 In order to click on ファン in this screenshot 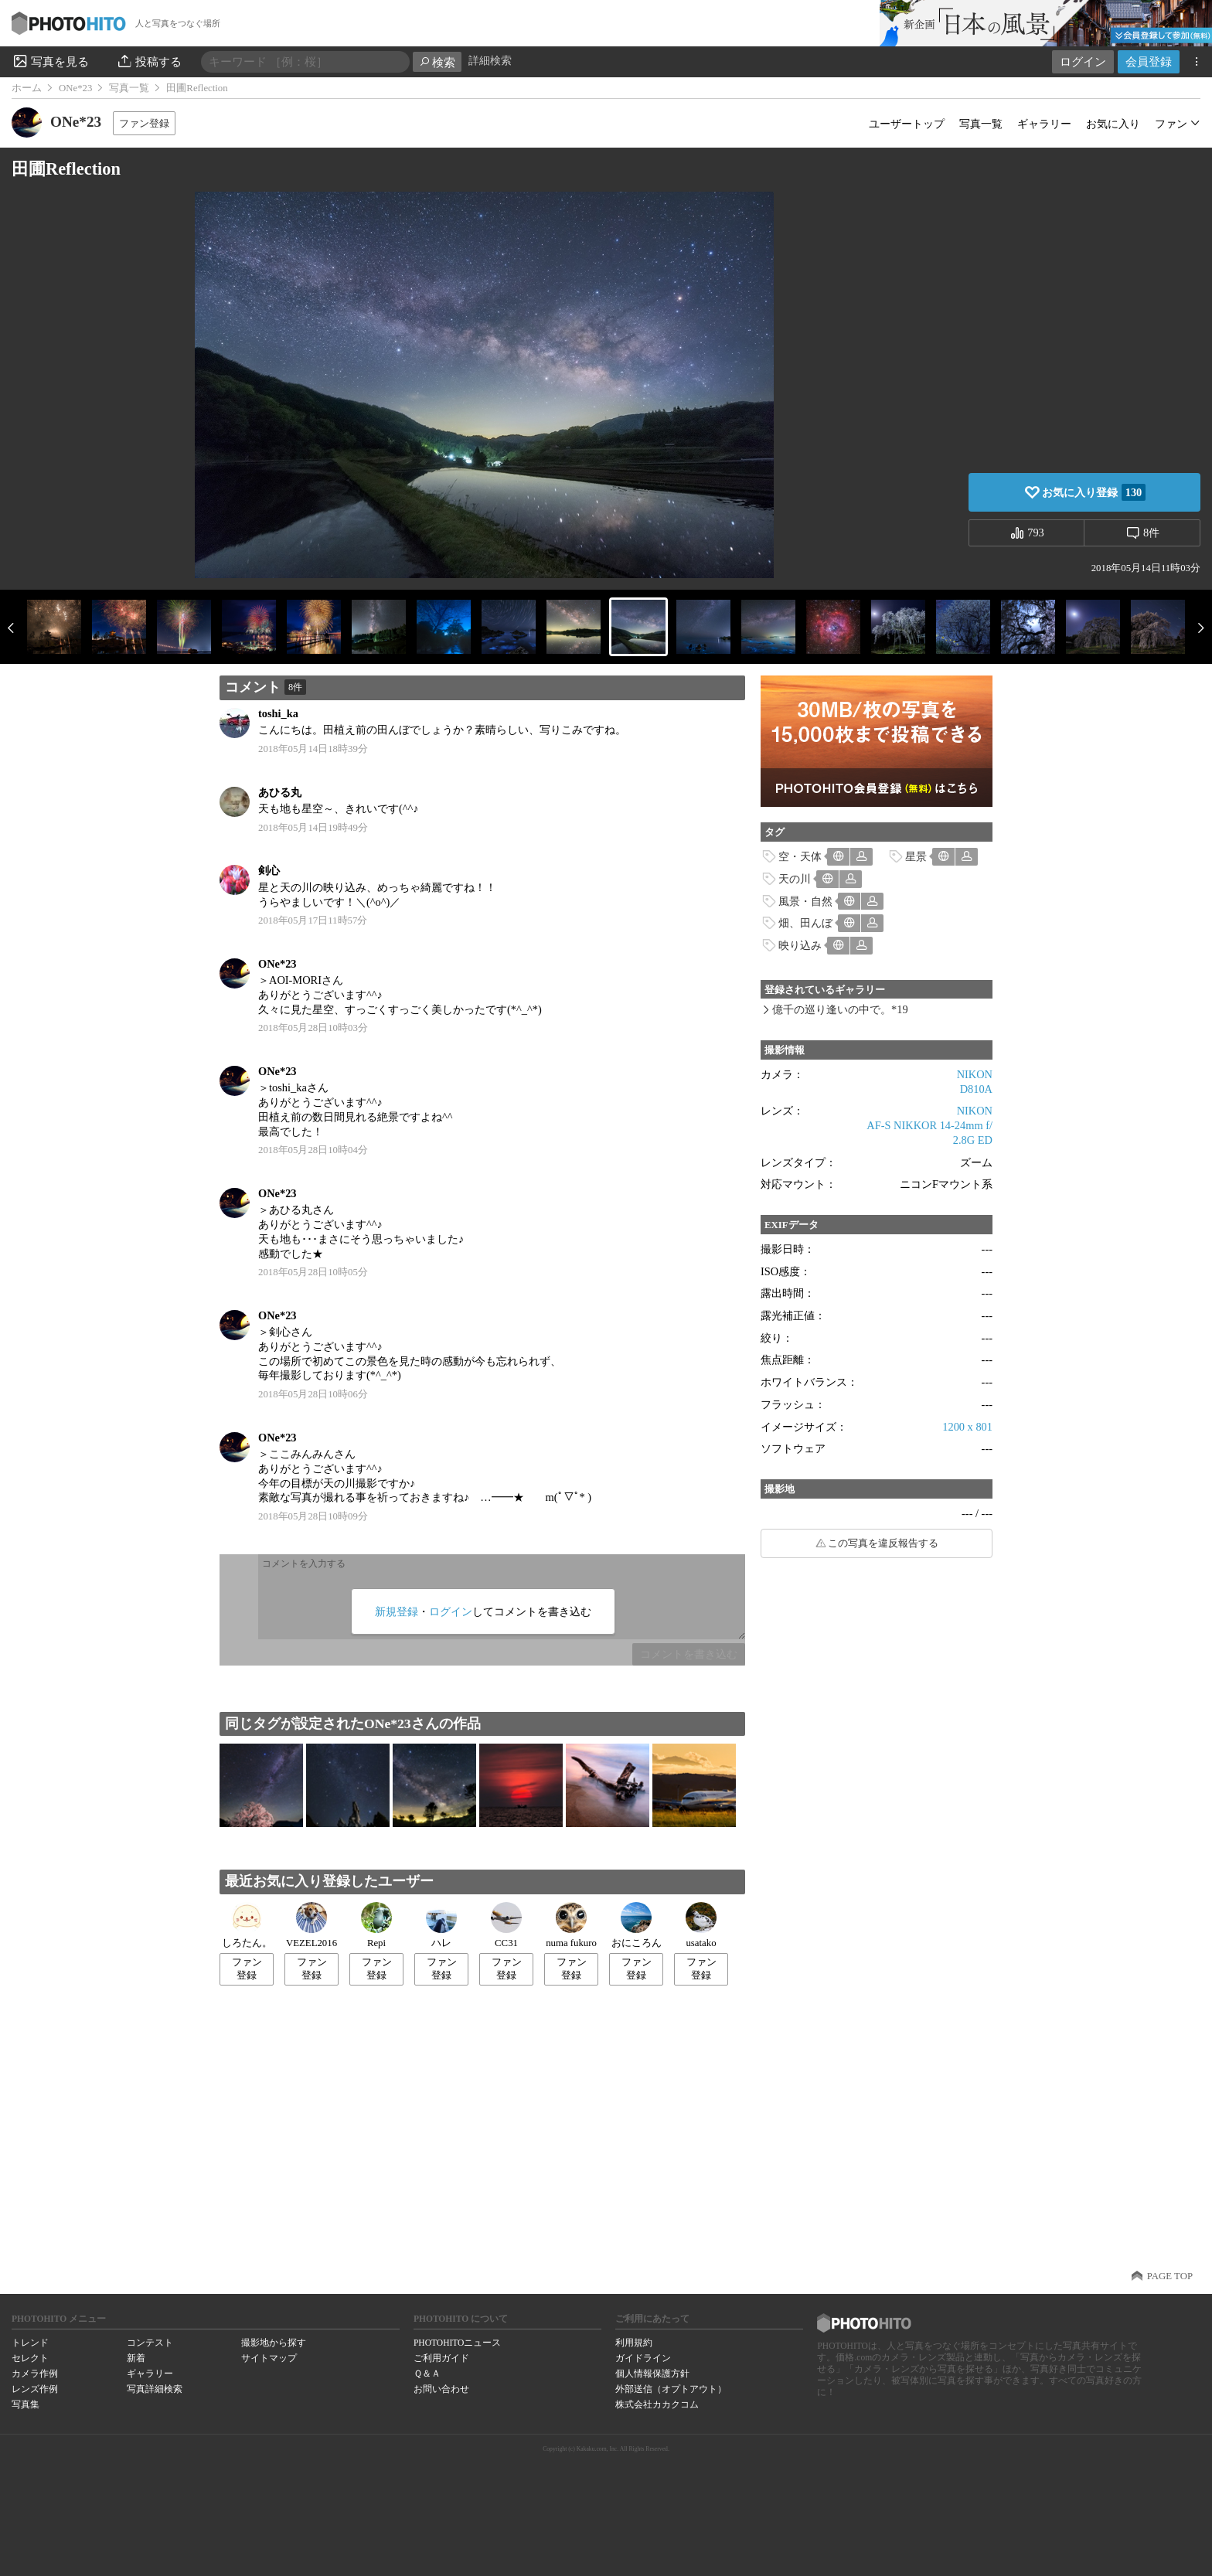, I will do `click(1171, 123)`.